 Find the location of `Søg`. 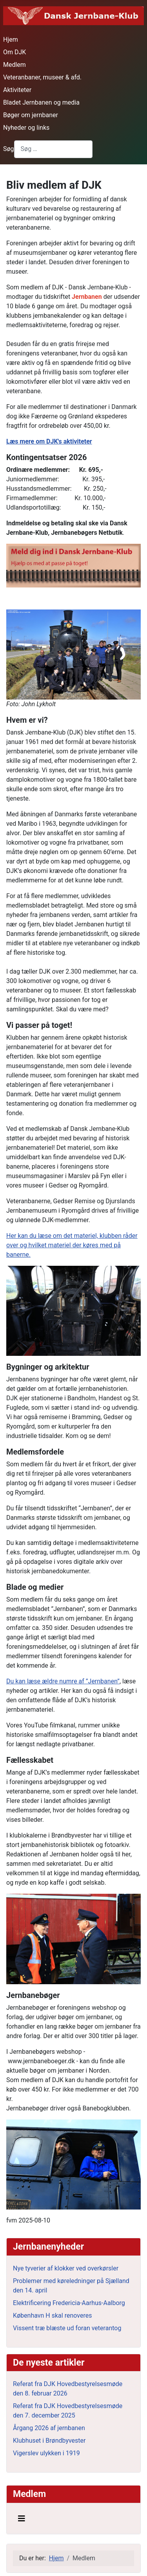

Søg is located at coordinates (8, 149).